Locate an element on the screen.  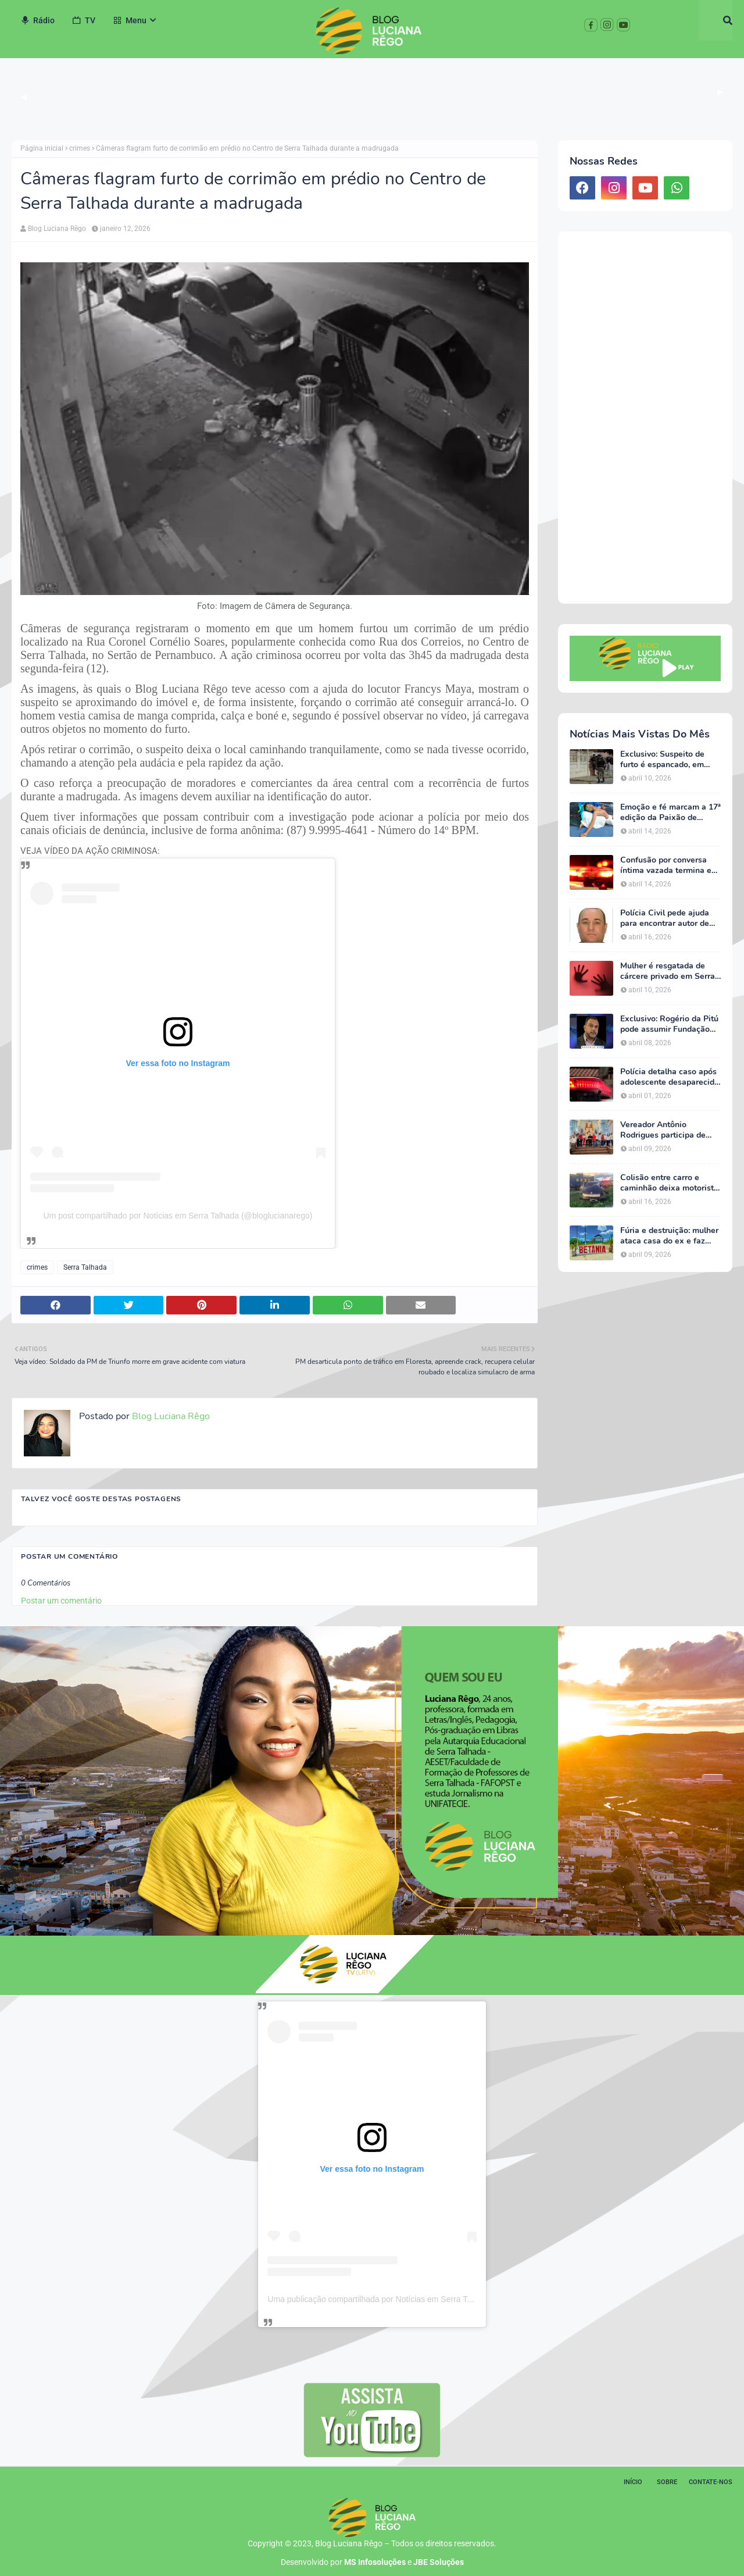
Exclusivo: Rogério da Pitú pode assumir Fundação Cultural em meio à reviravolta política em Serra Talhada is located at coordinates (669, 1024).